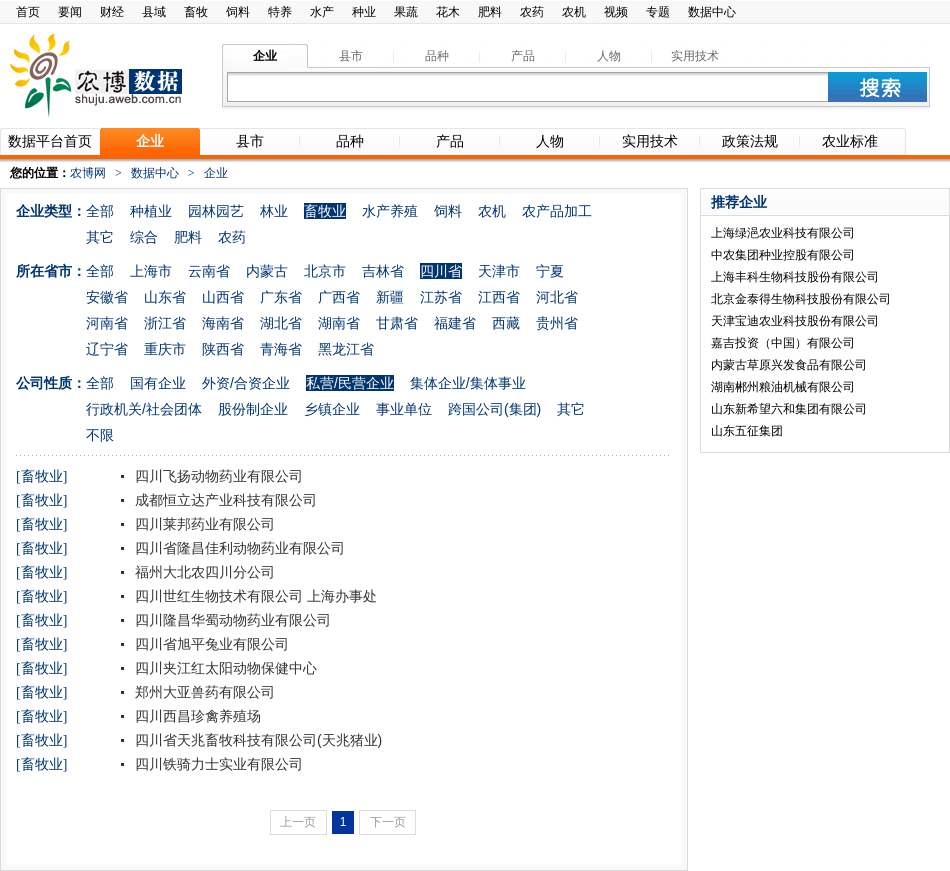  What do you see at coordinates (490, 12) in the screenshot?
I see `肥料` at bounding box center [490, 12].